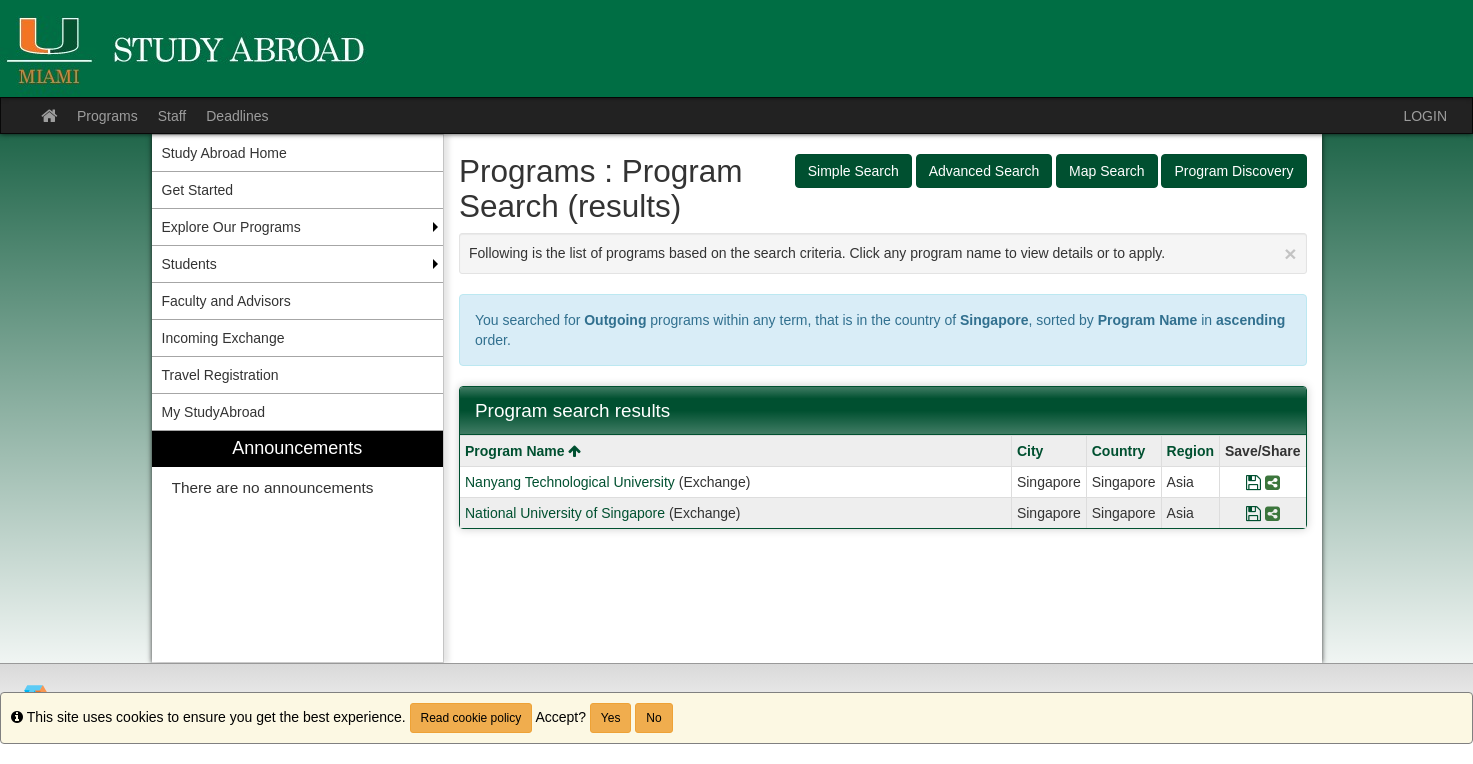  Describe the element at coordinates (1253, 482) in the screenshot. I see `[Save Program Nanyang Technological University]` at that location.